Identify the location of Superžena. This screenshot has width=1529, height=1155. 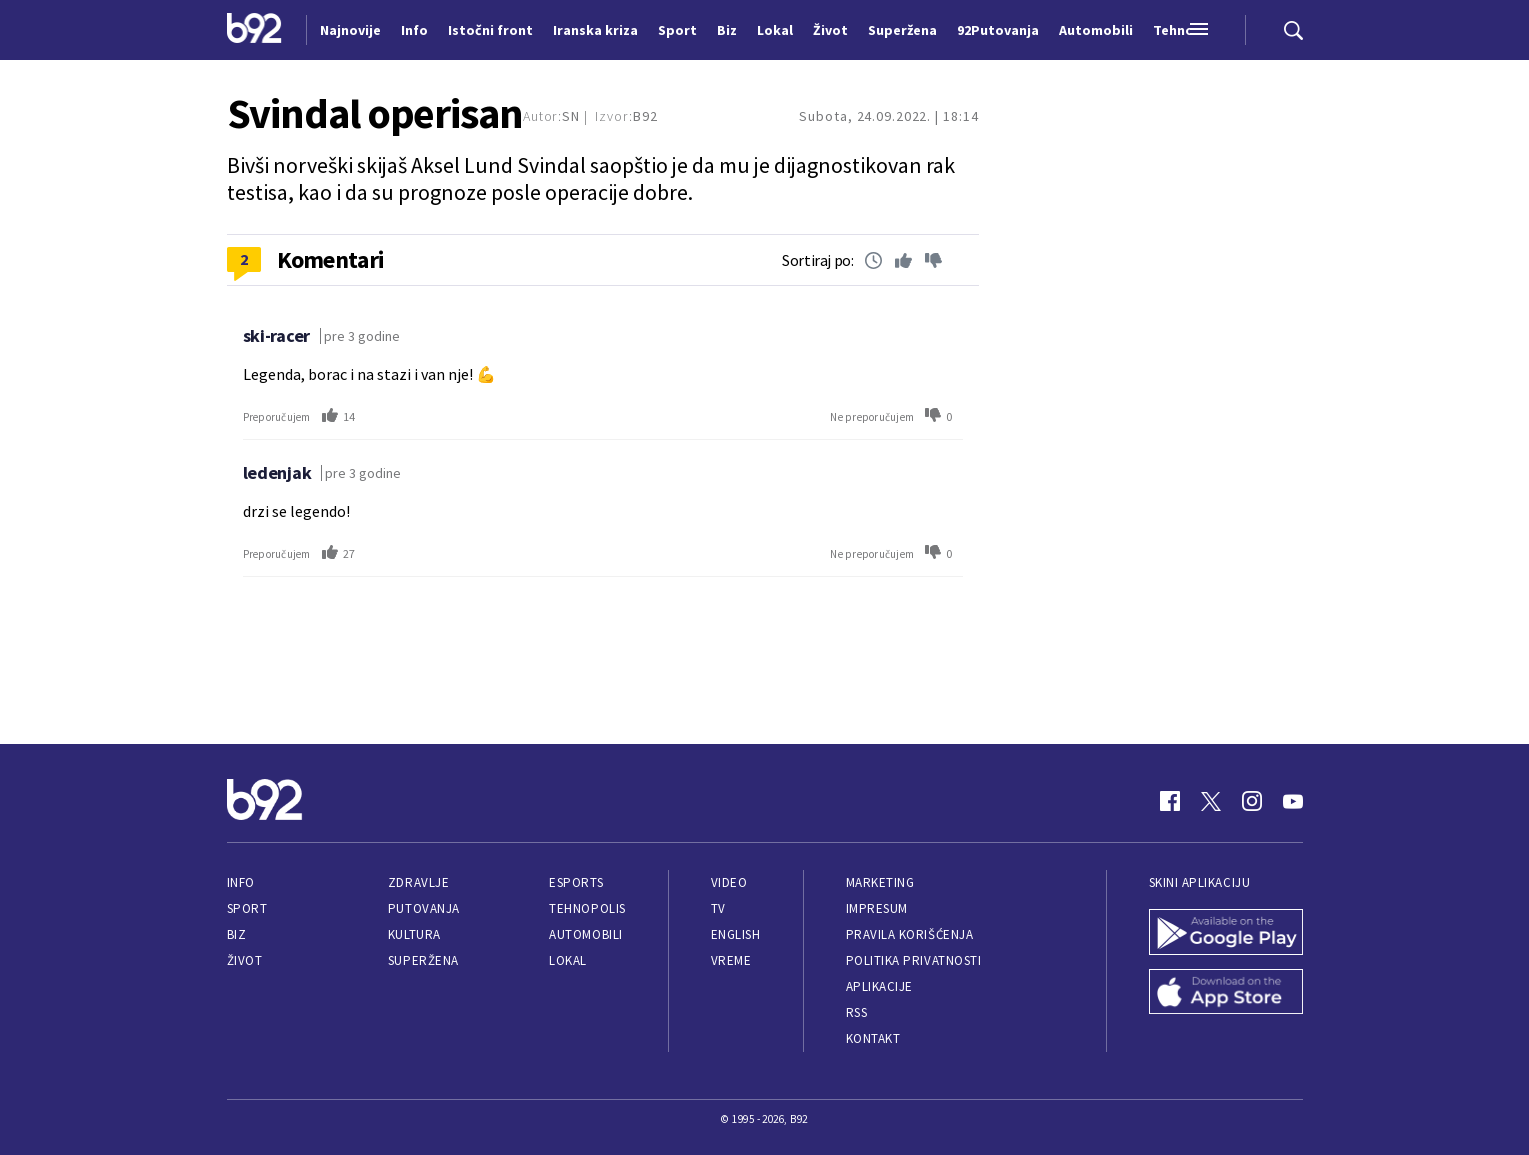
(423, 960).